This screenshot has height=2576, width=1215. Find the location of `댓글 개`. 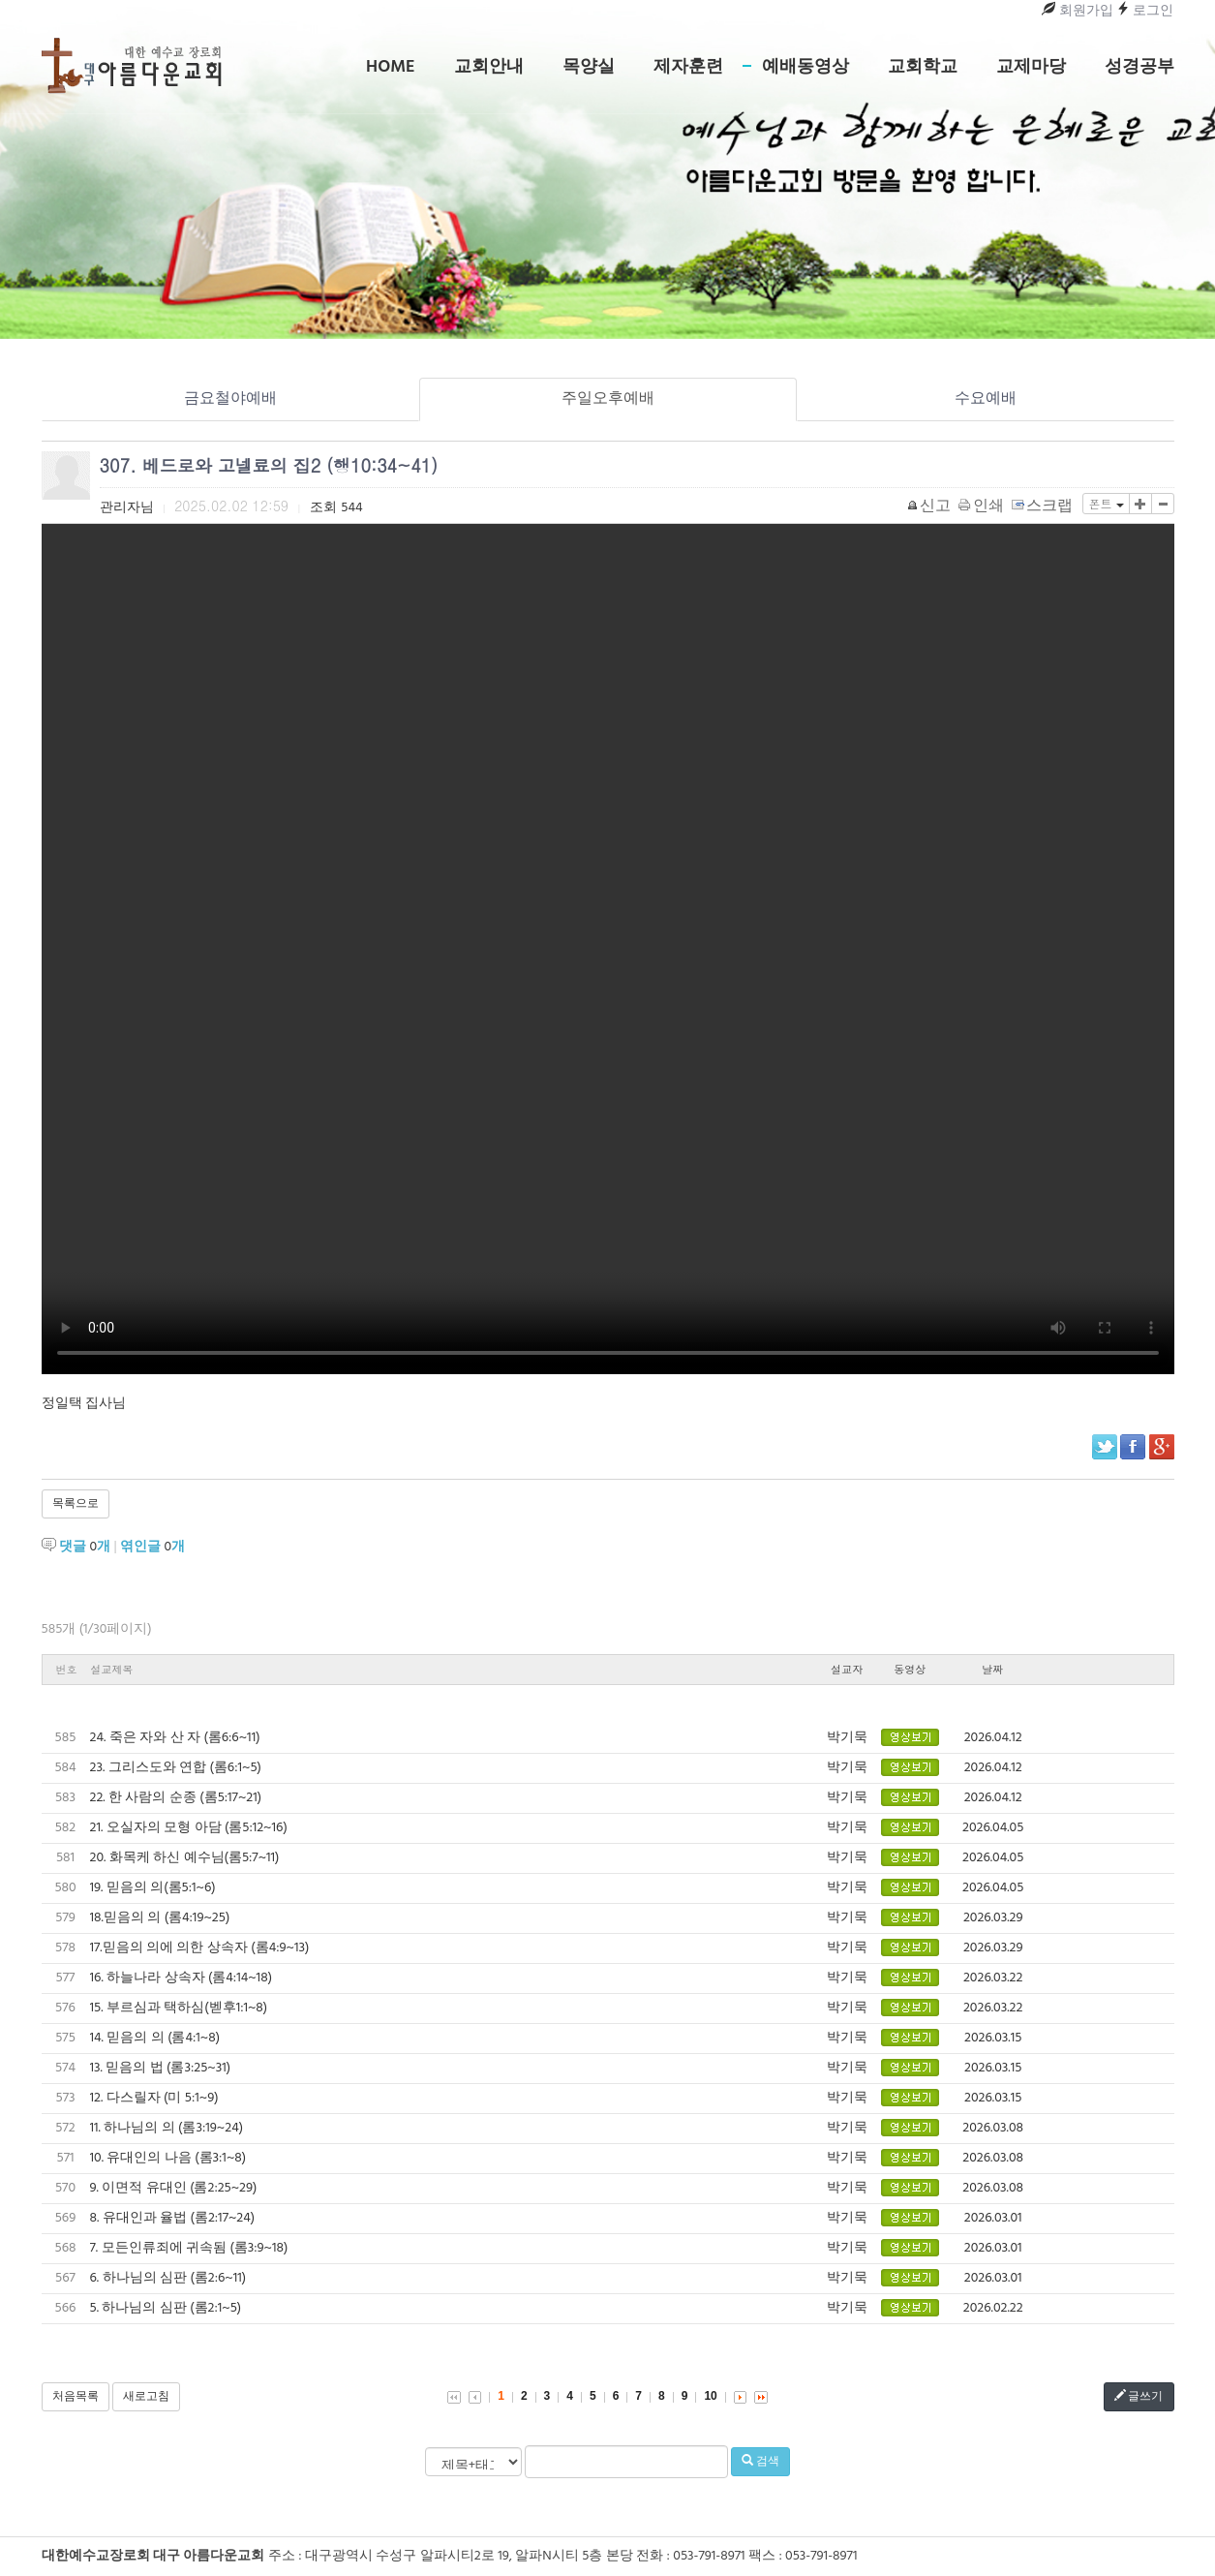

댓글 개 is located at coordinates (84, 1547).